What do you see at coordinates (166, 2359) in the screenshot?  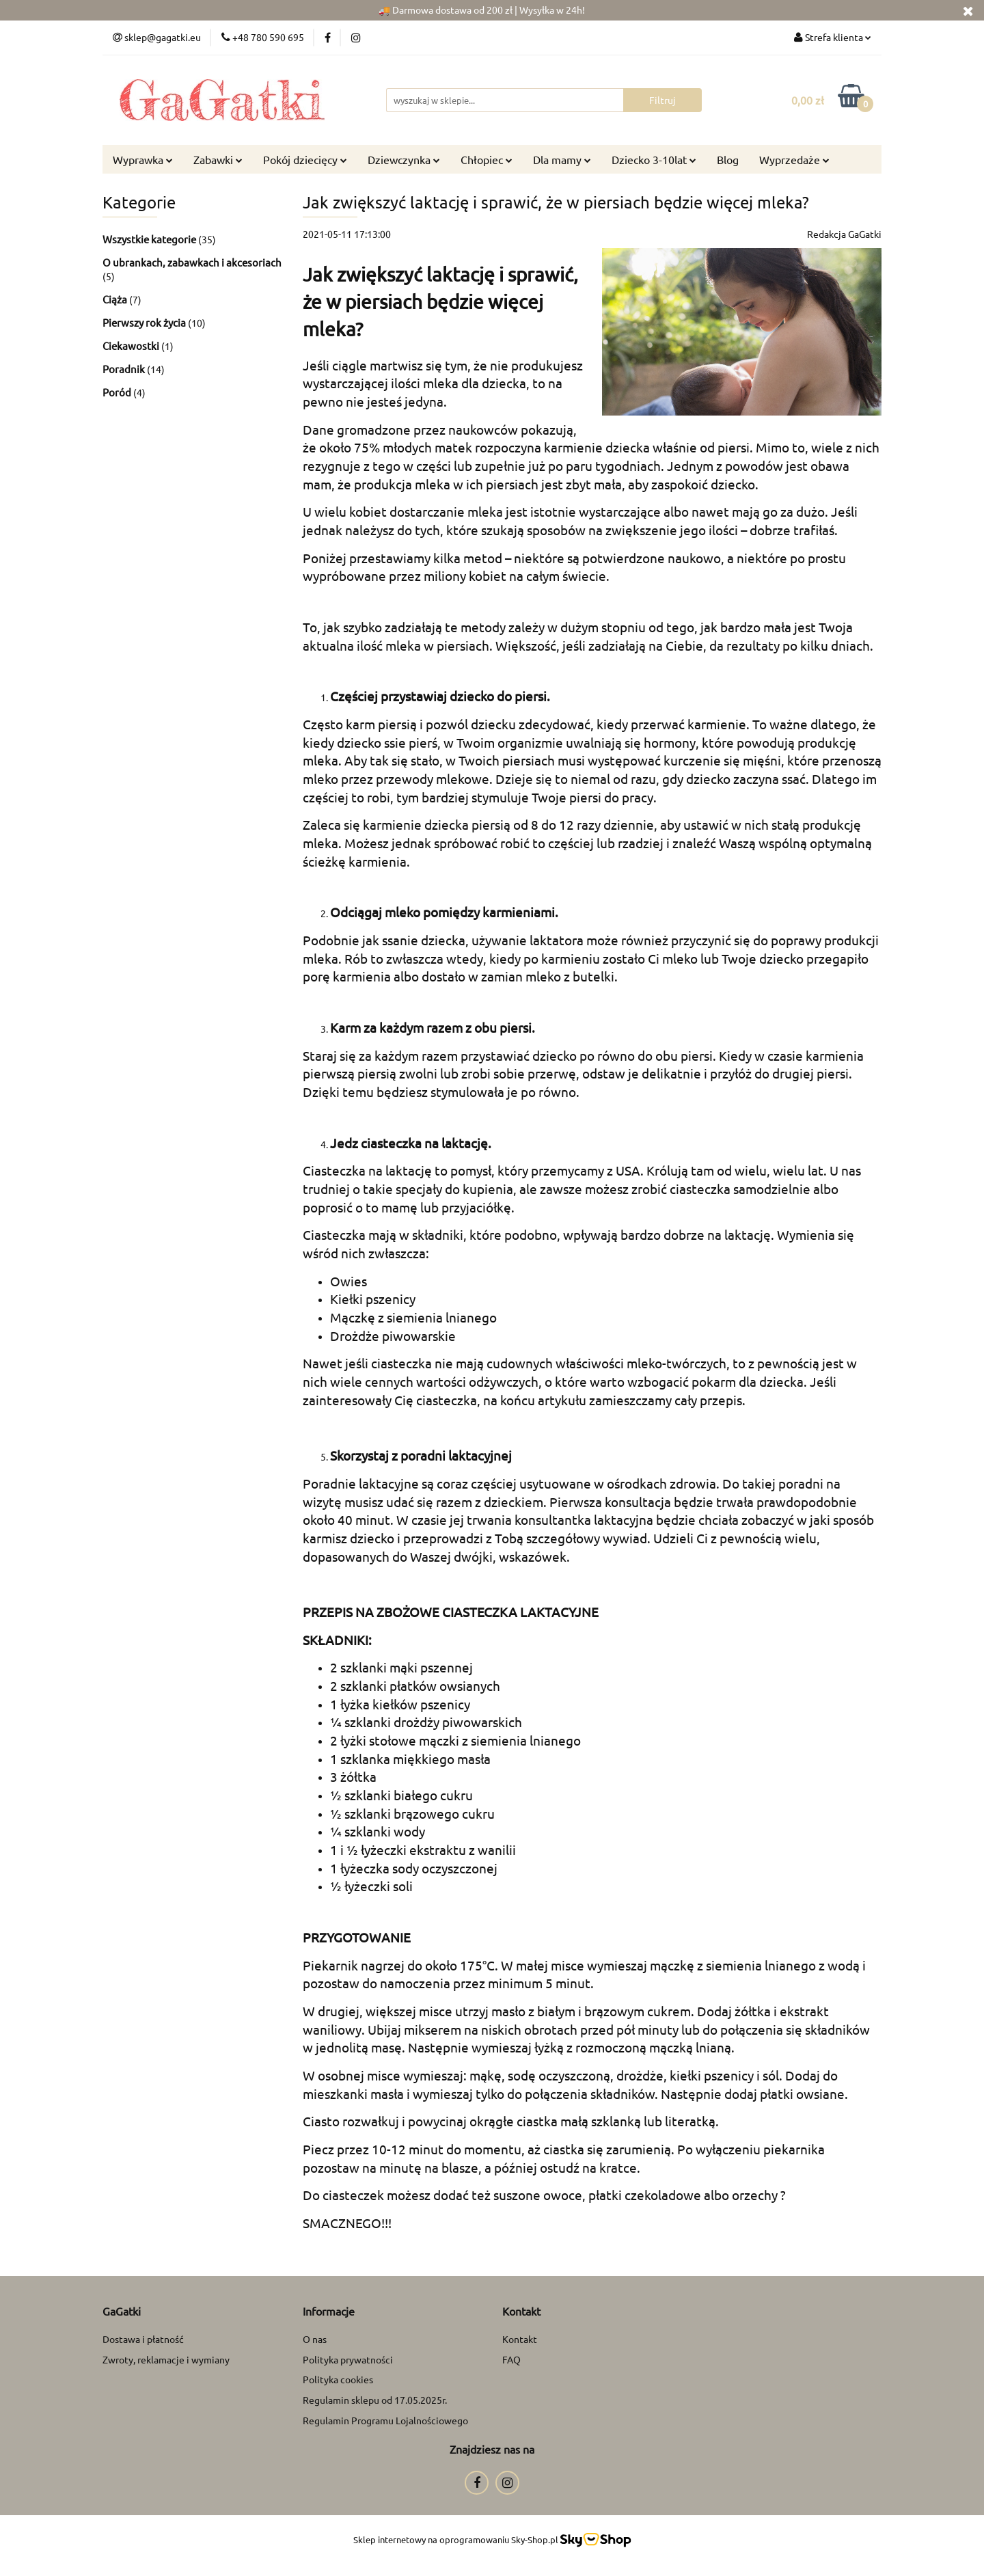 I see `Zwroty, reklamacje i wymiany` at bounding box center [166, 2359].